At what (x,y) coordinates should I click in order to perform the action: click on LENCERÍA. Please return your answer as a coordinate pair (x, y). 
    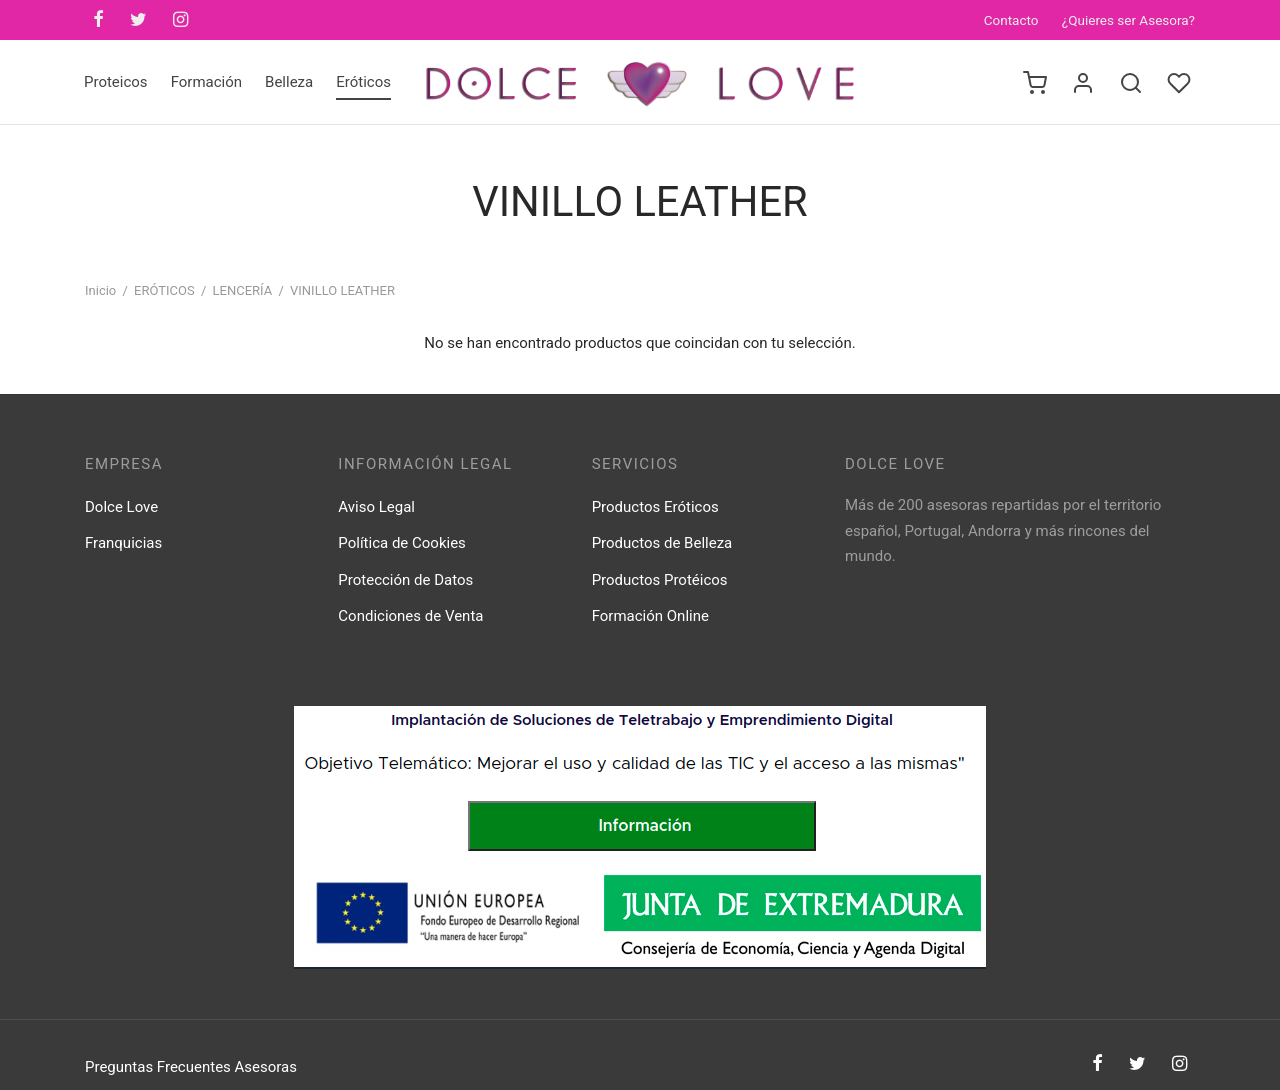
    Looking at the image, I should click on (243, 290).